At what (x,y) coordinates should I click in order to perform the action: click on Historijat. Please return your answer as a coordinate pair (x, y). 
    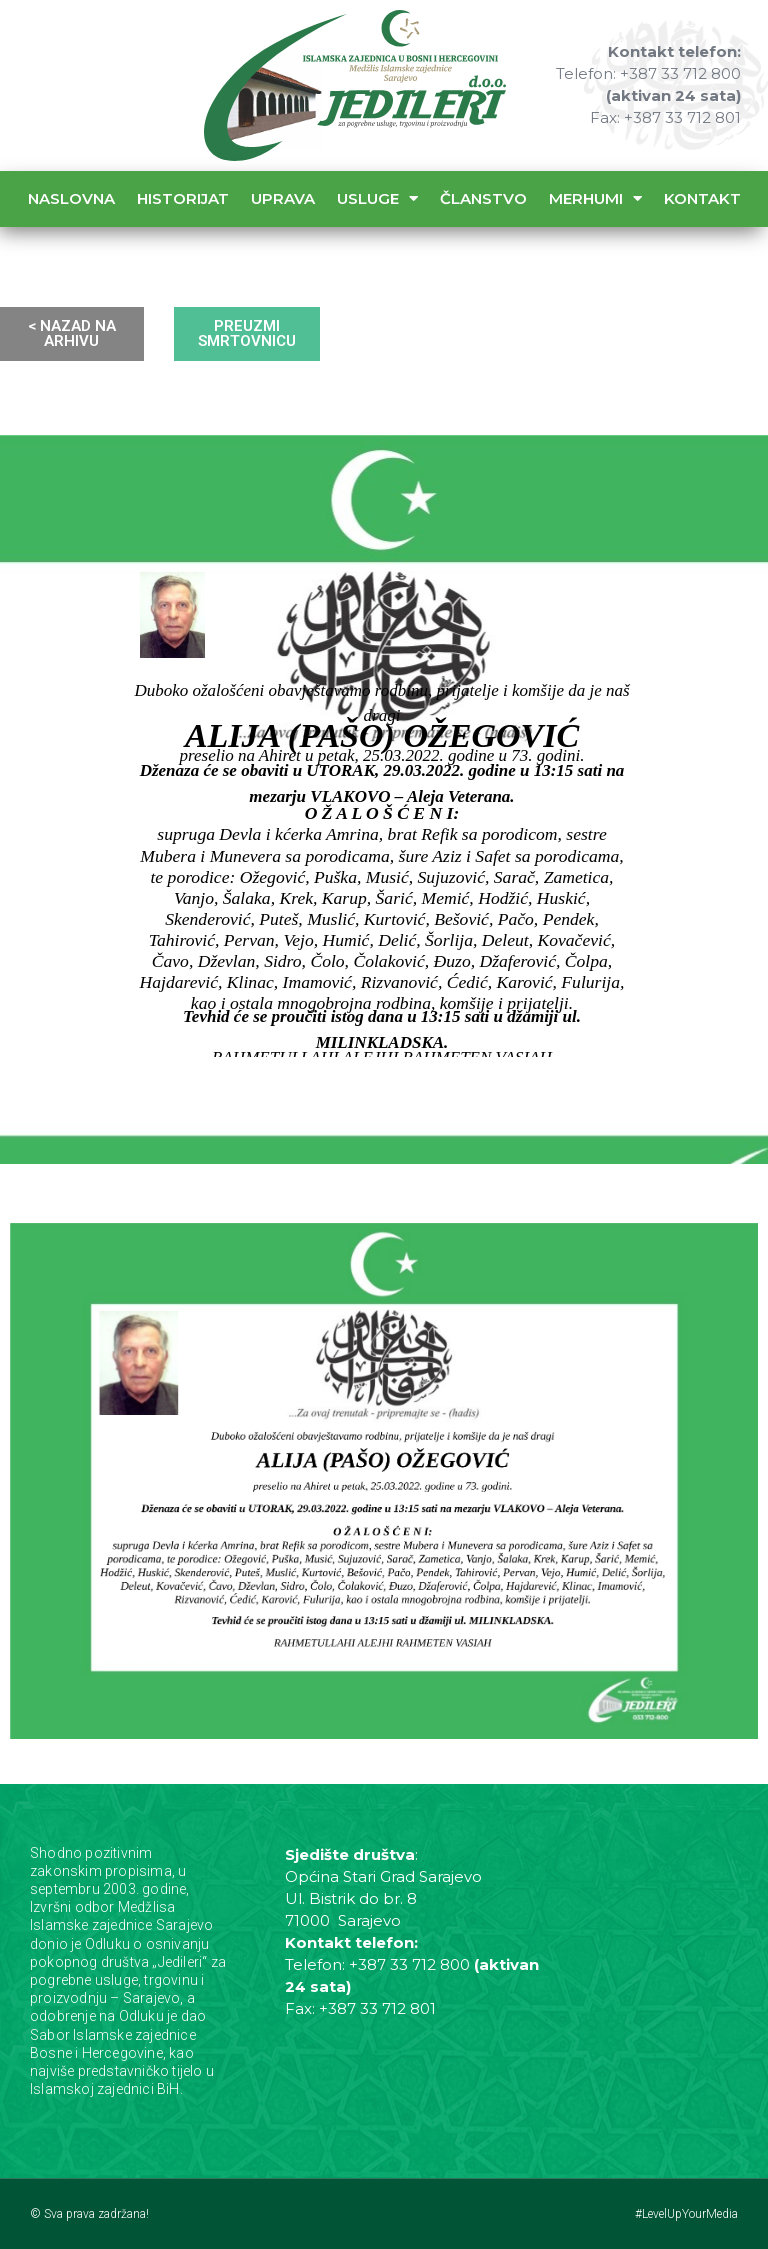
    Looking at the image, I should click on (183, 198).